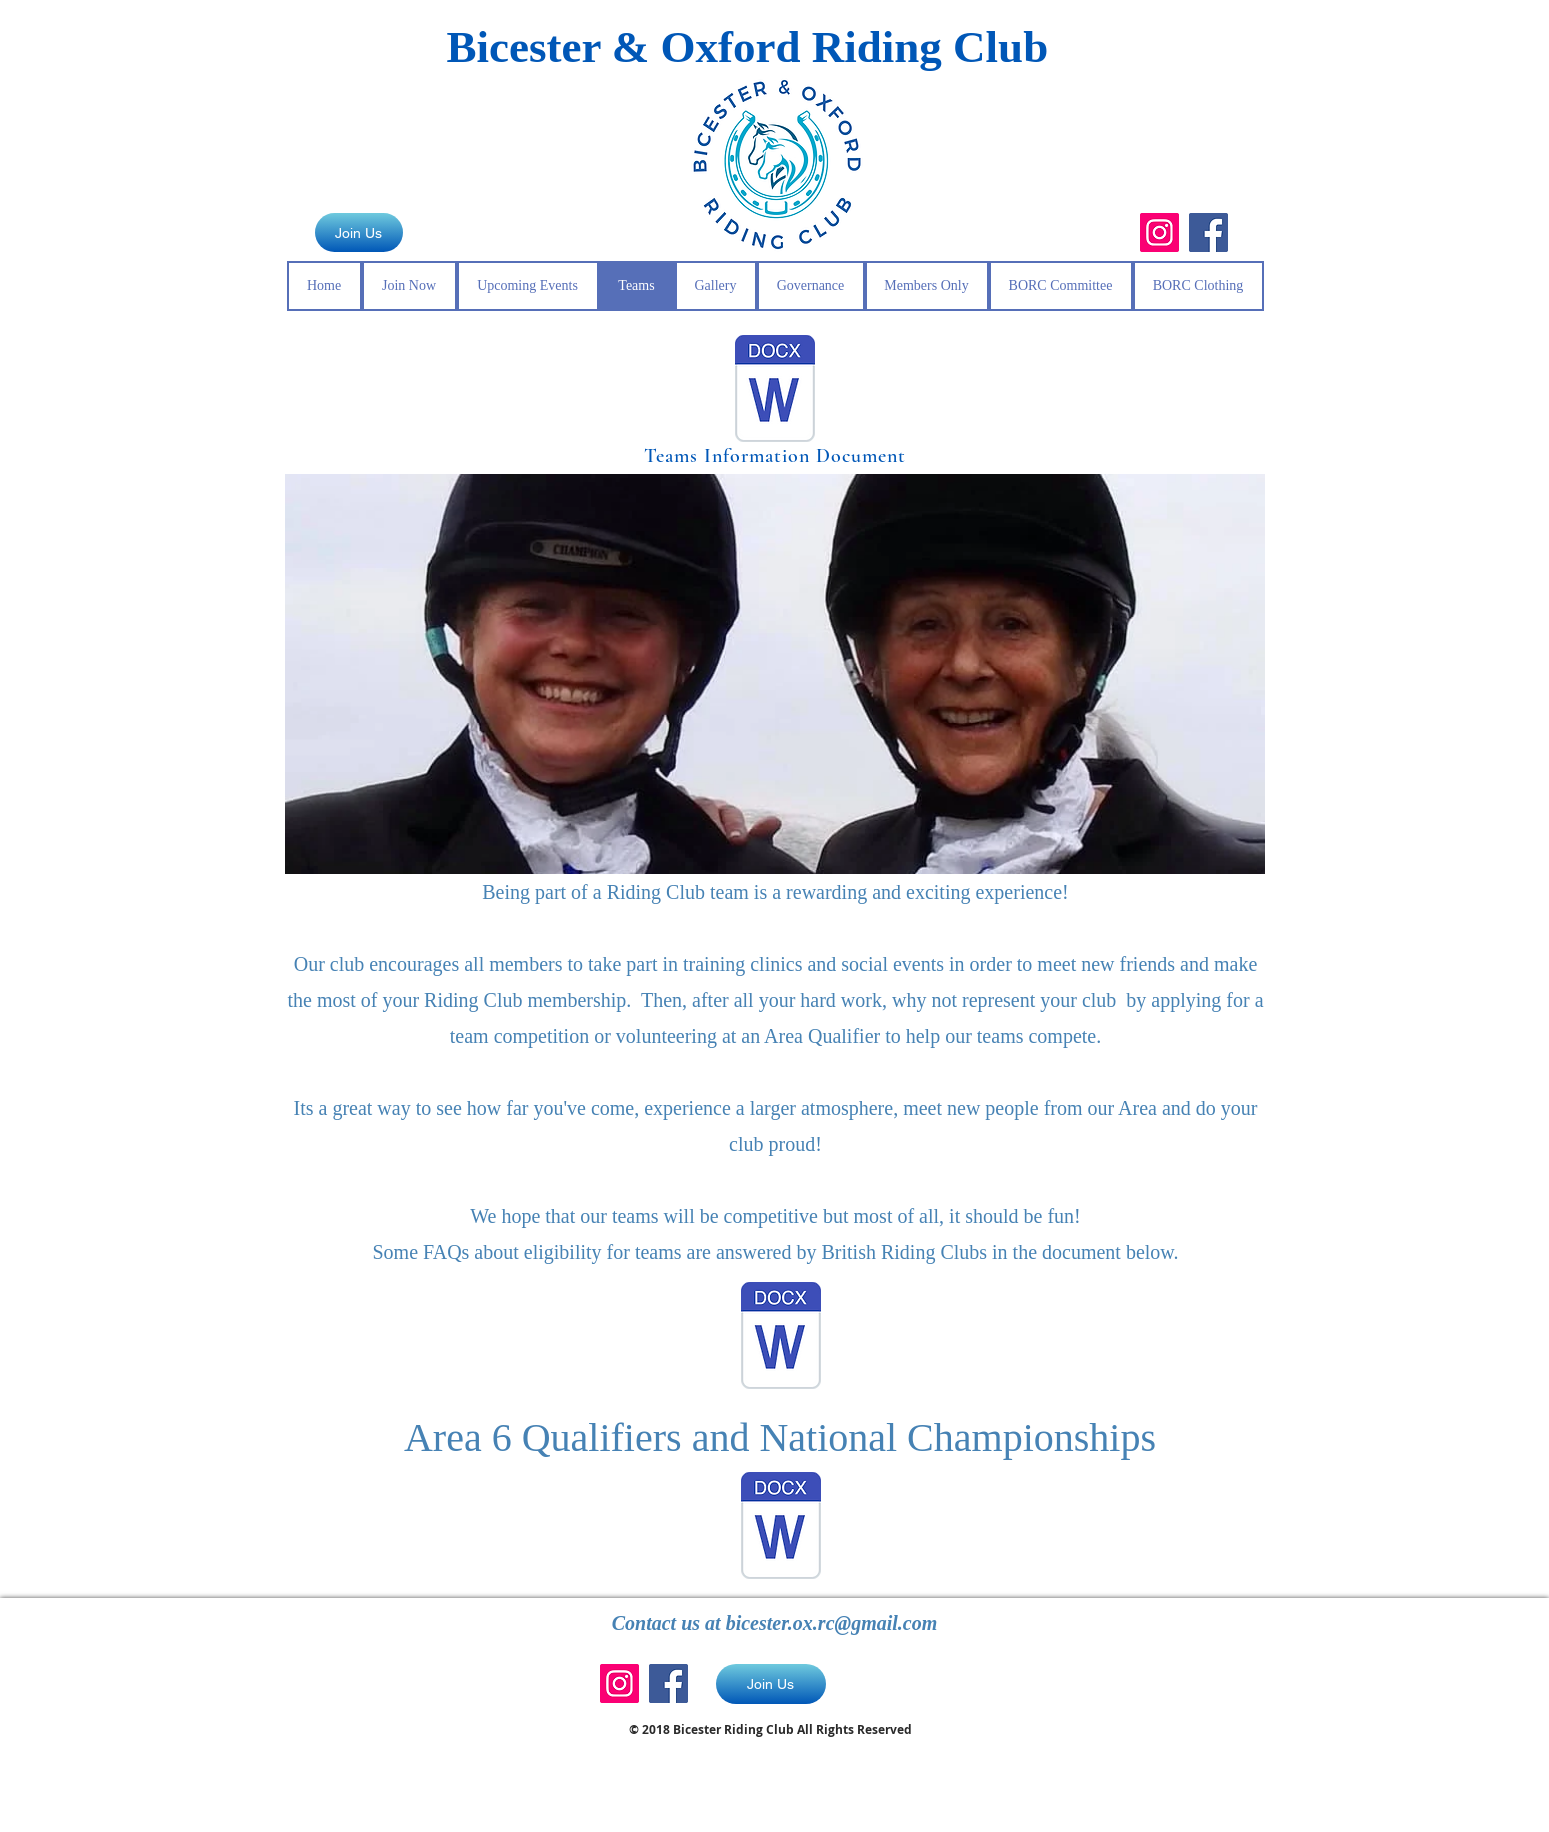 Image resolution: width=1549 pixels, height=1832 pixels. What do you see at coordinates (775, 391) in the screenshot?
I see `[Teams info.docx]` at bounding box center [775, 391].